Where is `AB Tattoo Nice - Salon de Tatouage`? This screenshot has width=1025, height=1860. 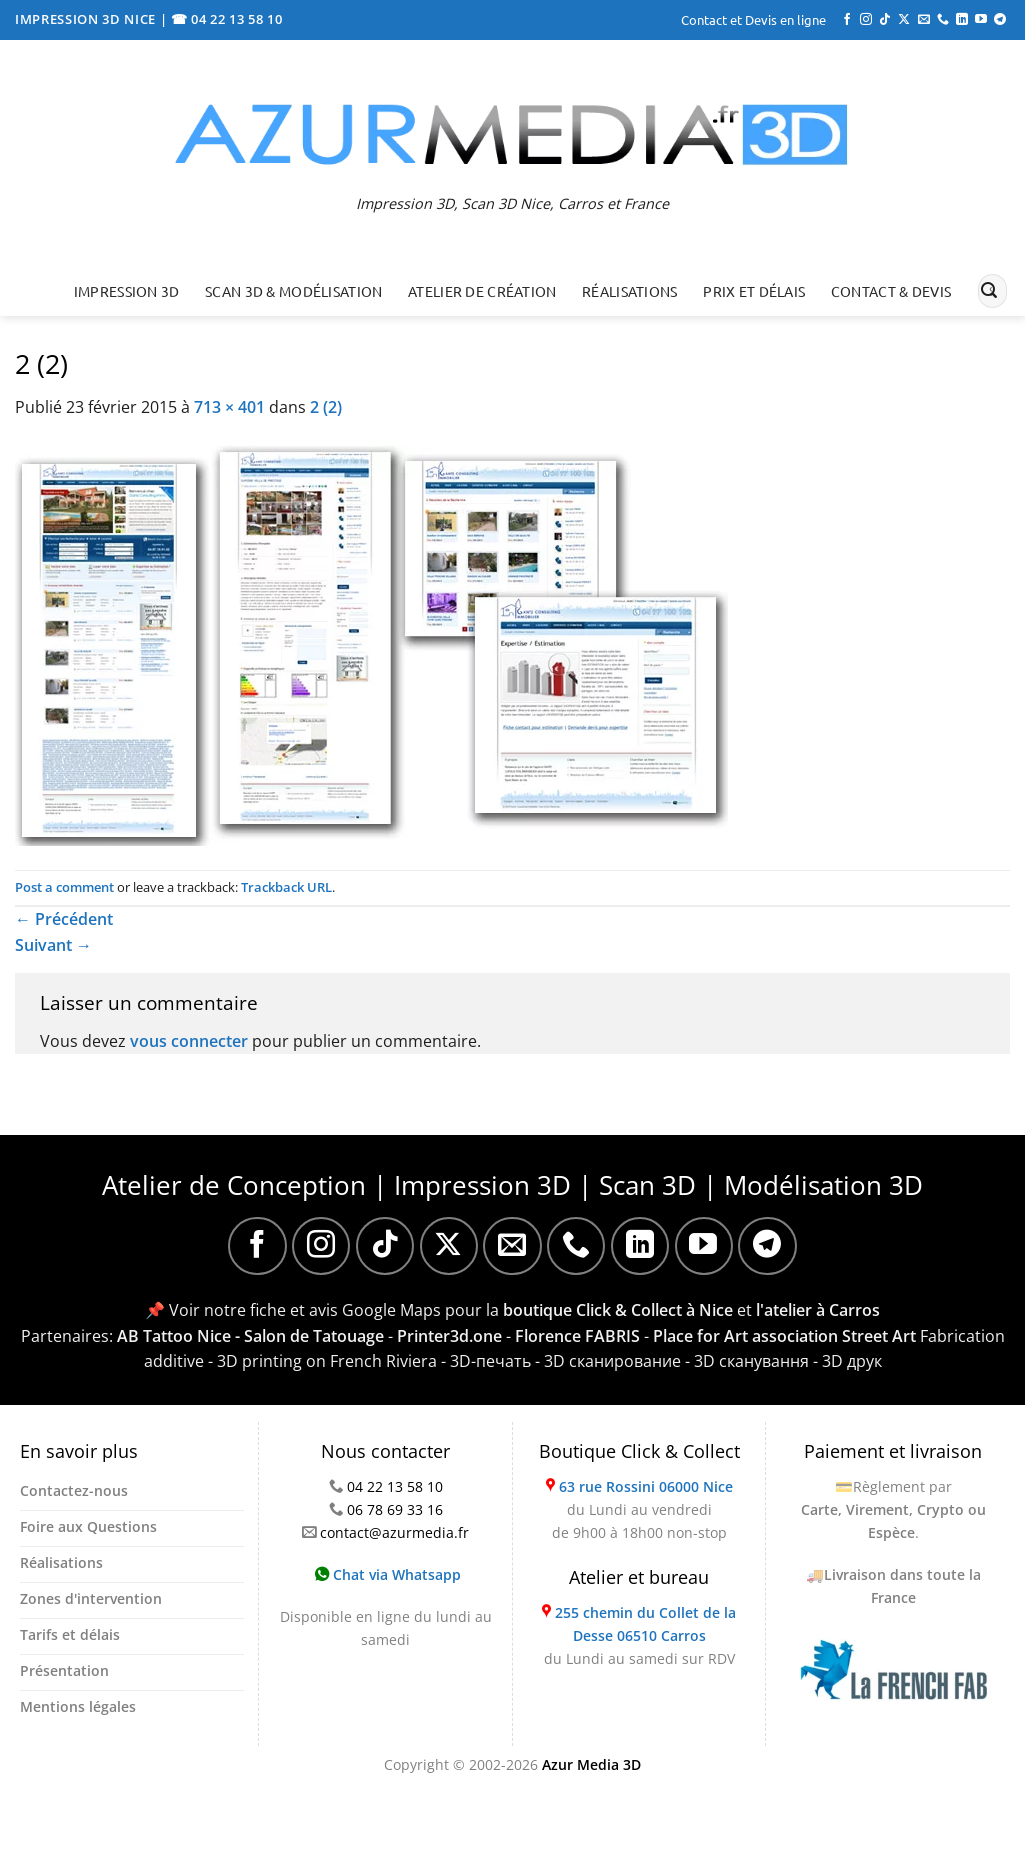 AB Tattoo Nice - Salon de Tatouage is located at coordinates (250, 1336).